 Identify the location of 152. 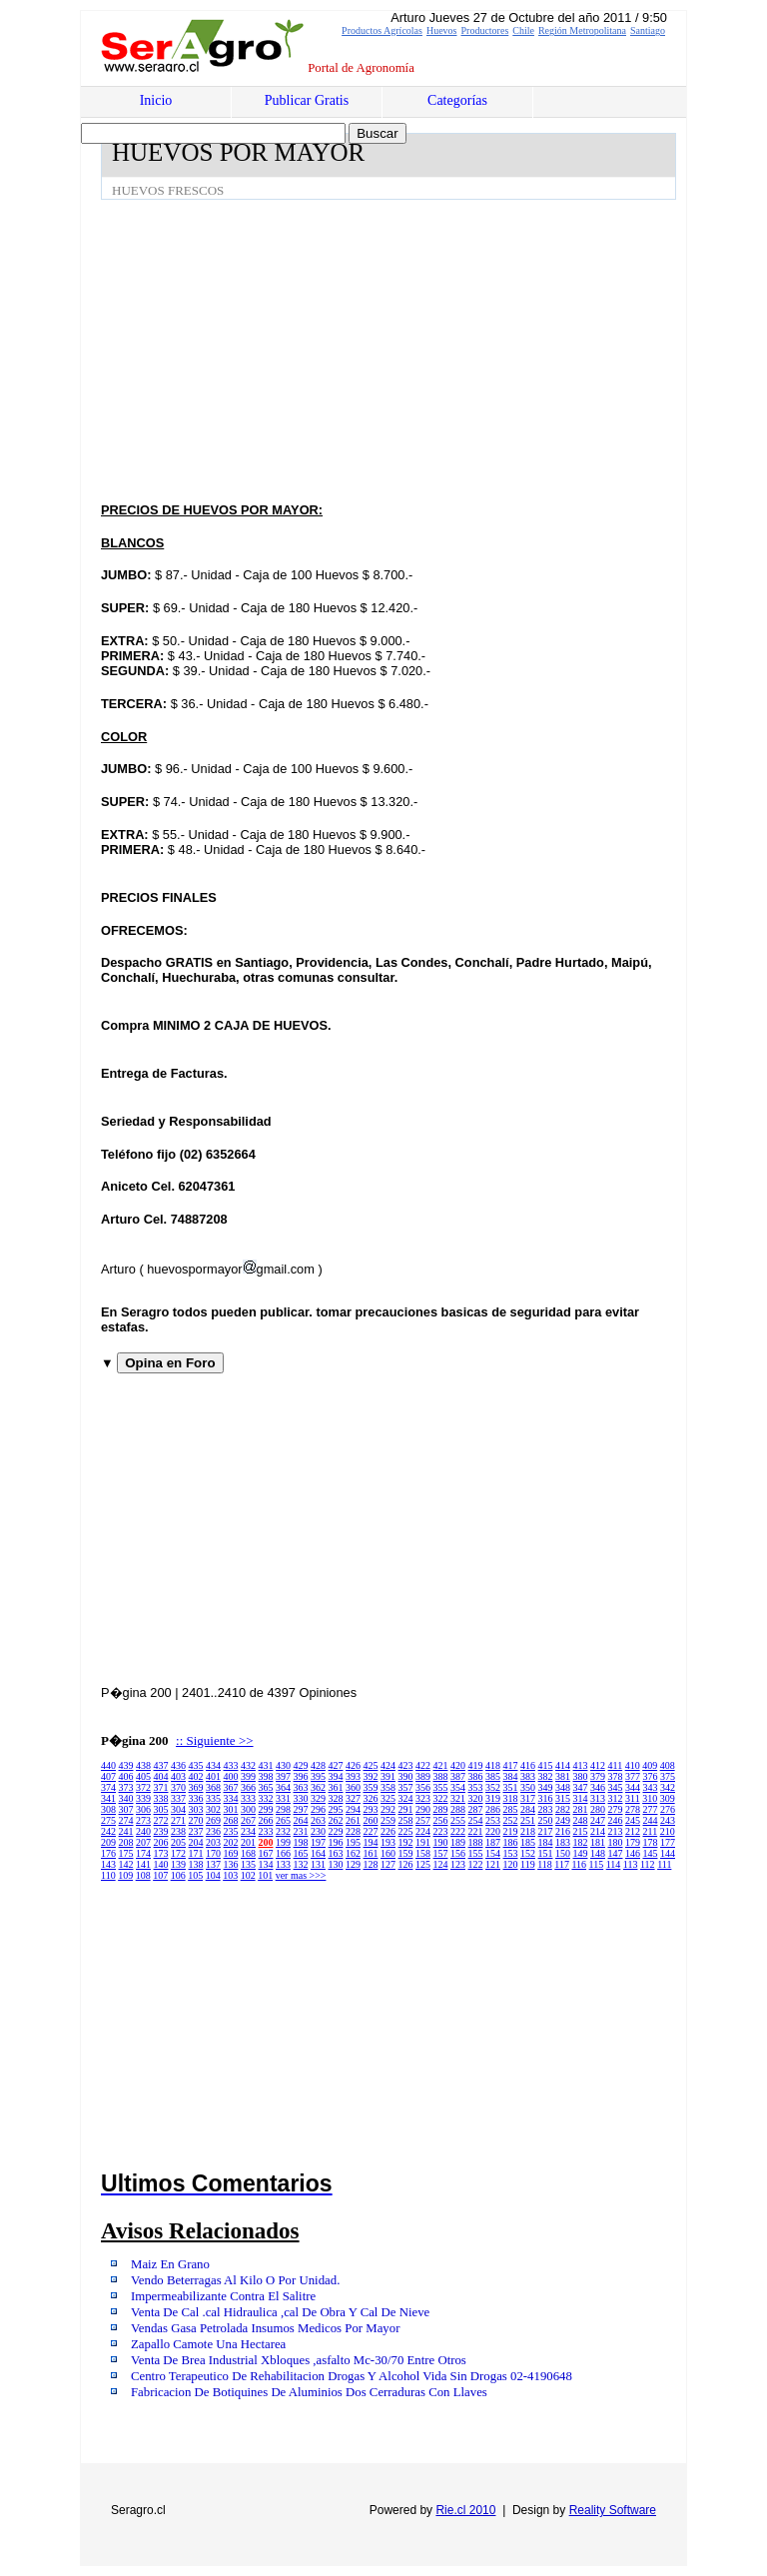
(527, 1853).